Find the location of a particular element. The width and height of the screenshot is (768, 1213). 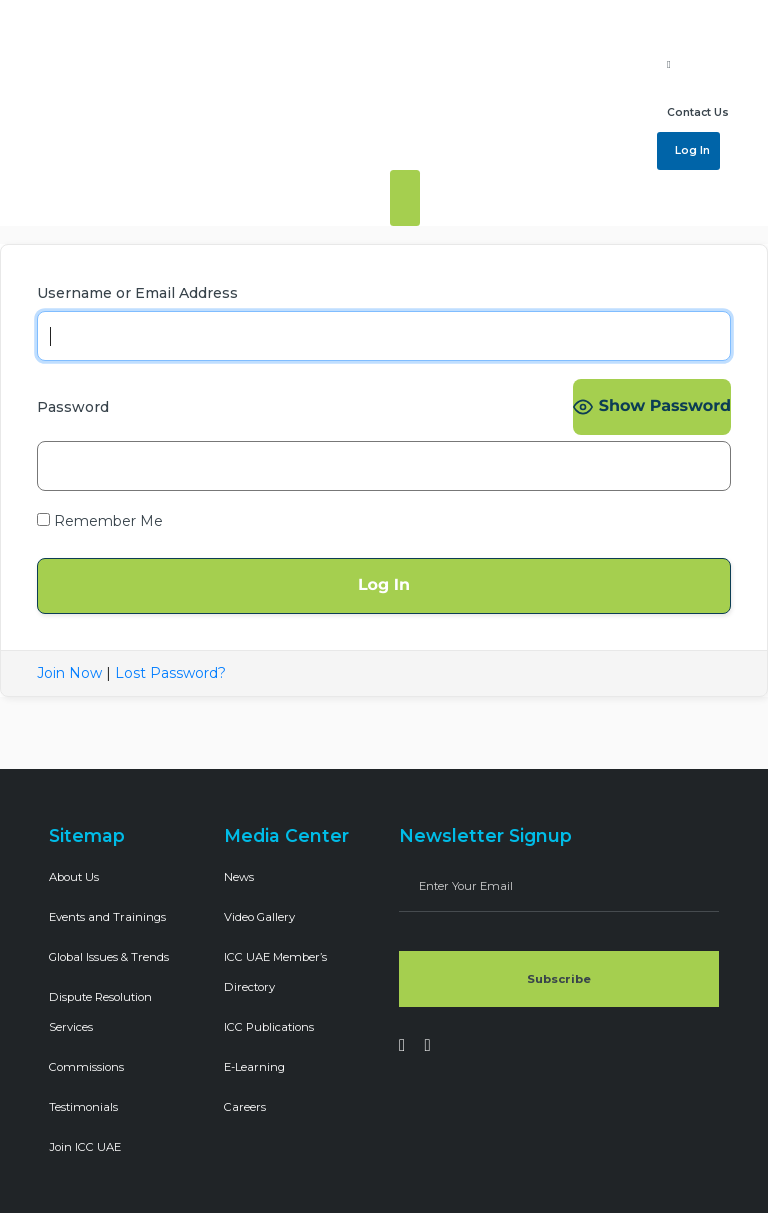

Join ICC UAE is located at coordinates (85, 1147).